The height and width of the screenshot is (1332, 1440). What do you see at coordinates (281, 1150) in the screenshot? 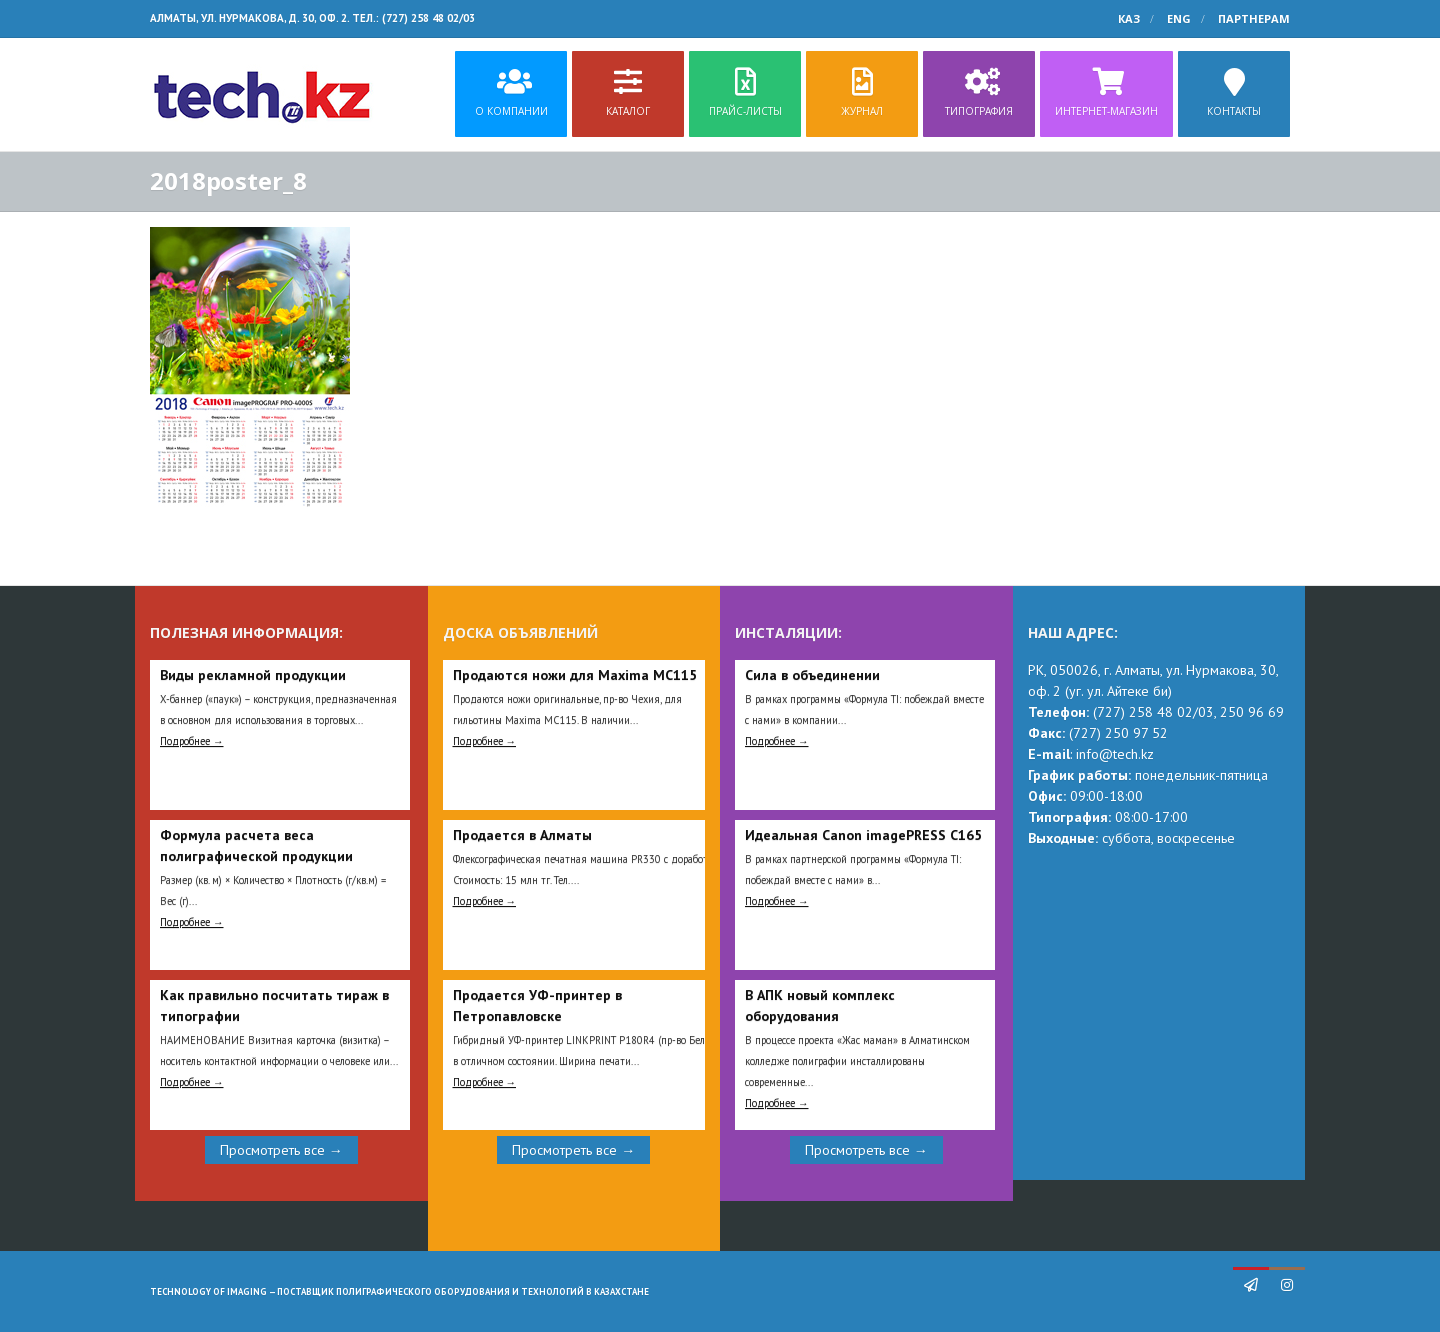
I see `Просмотреть все →` at bounding box center [281, 1150].